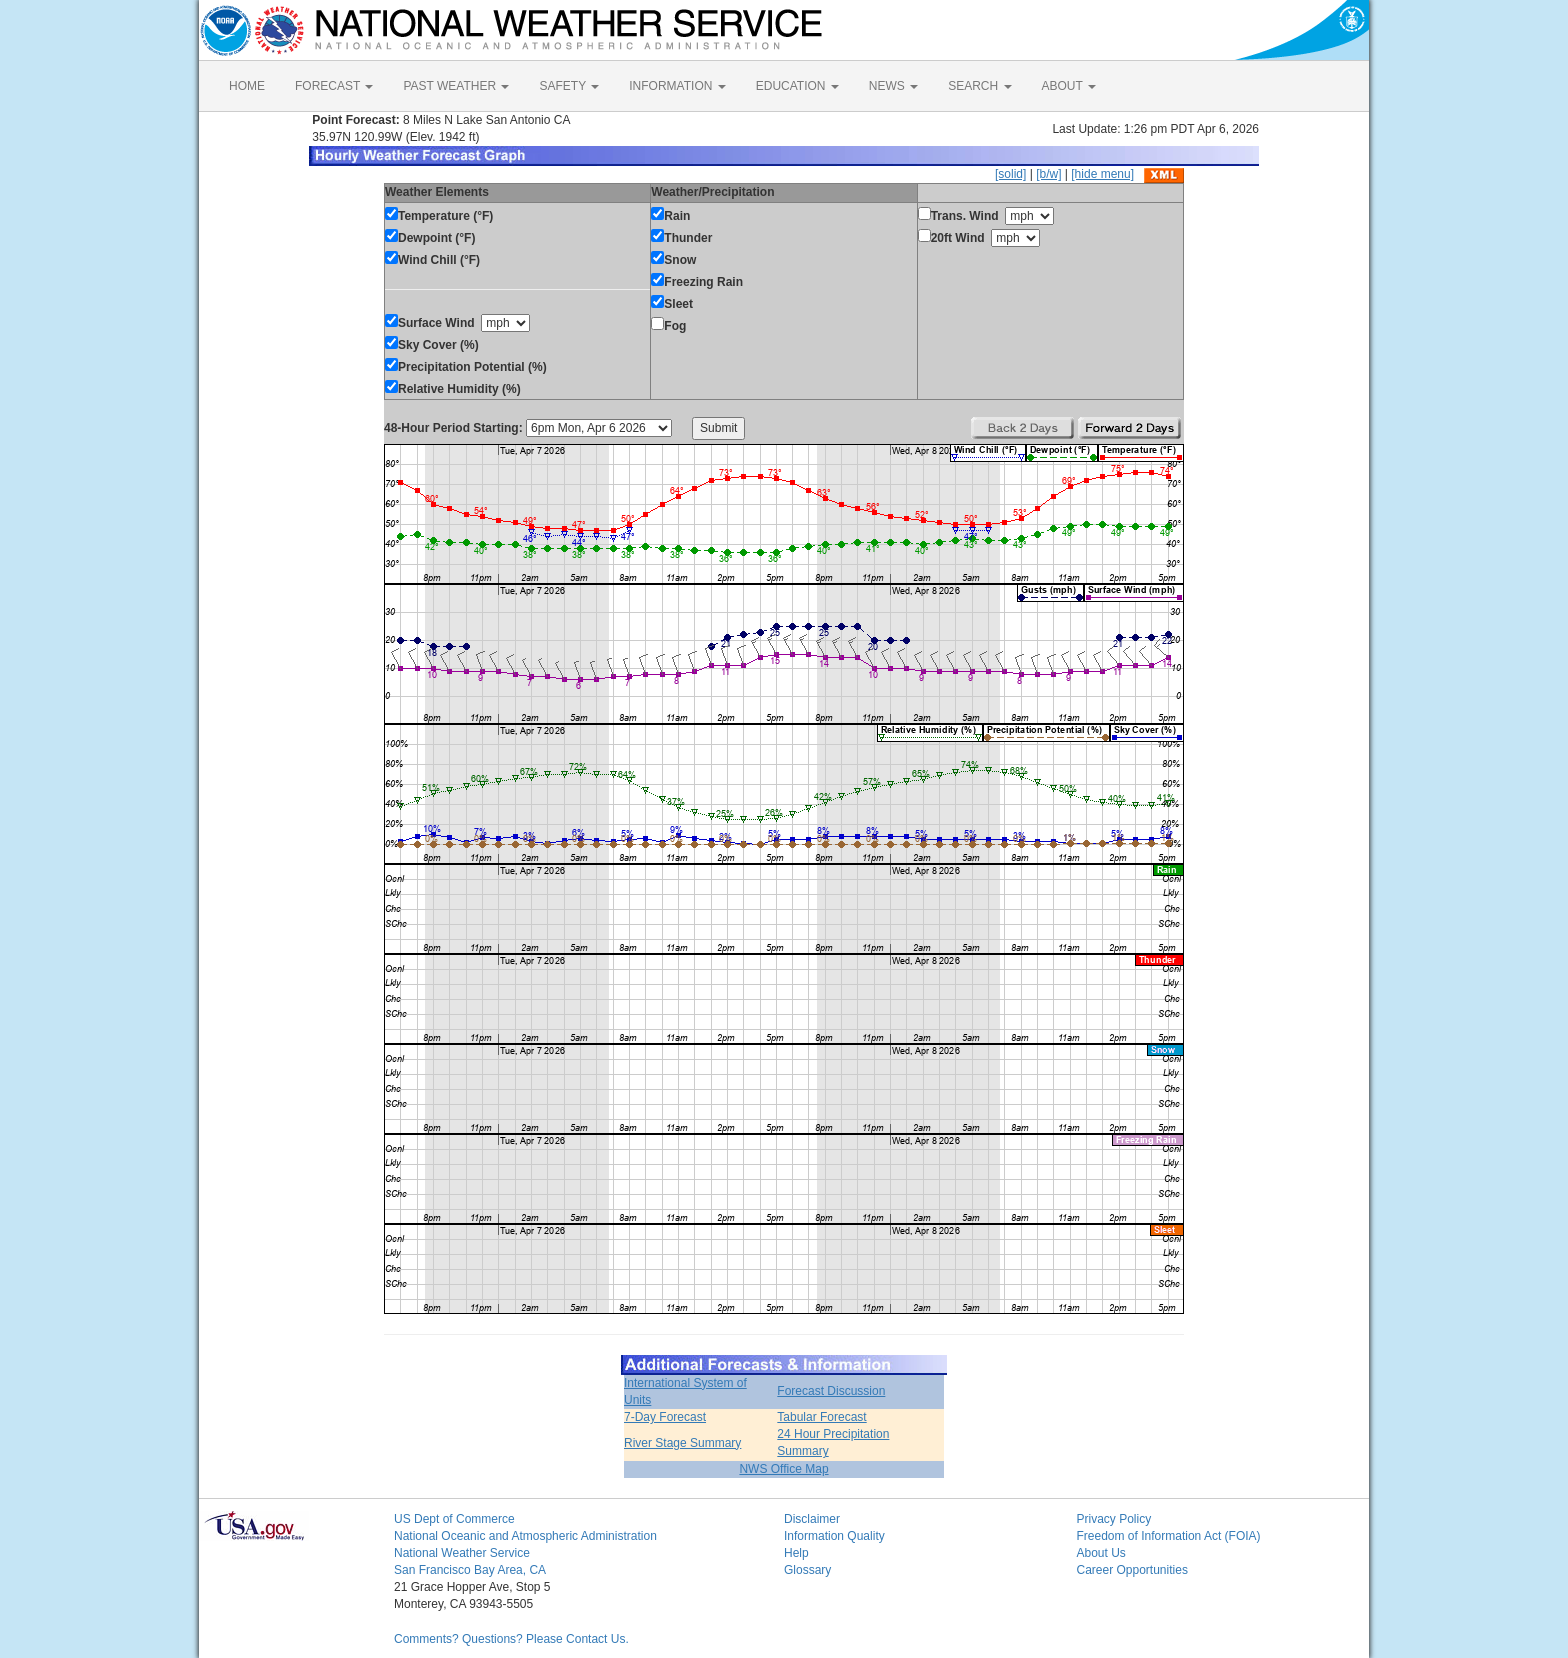 This screenshot has height=1658, width=1568. What do you see at coordinates (569, 86) in the screenshot?
I see `SAFETY` at bounding box center [569, 86].